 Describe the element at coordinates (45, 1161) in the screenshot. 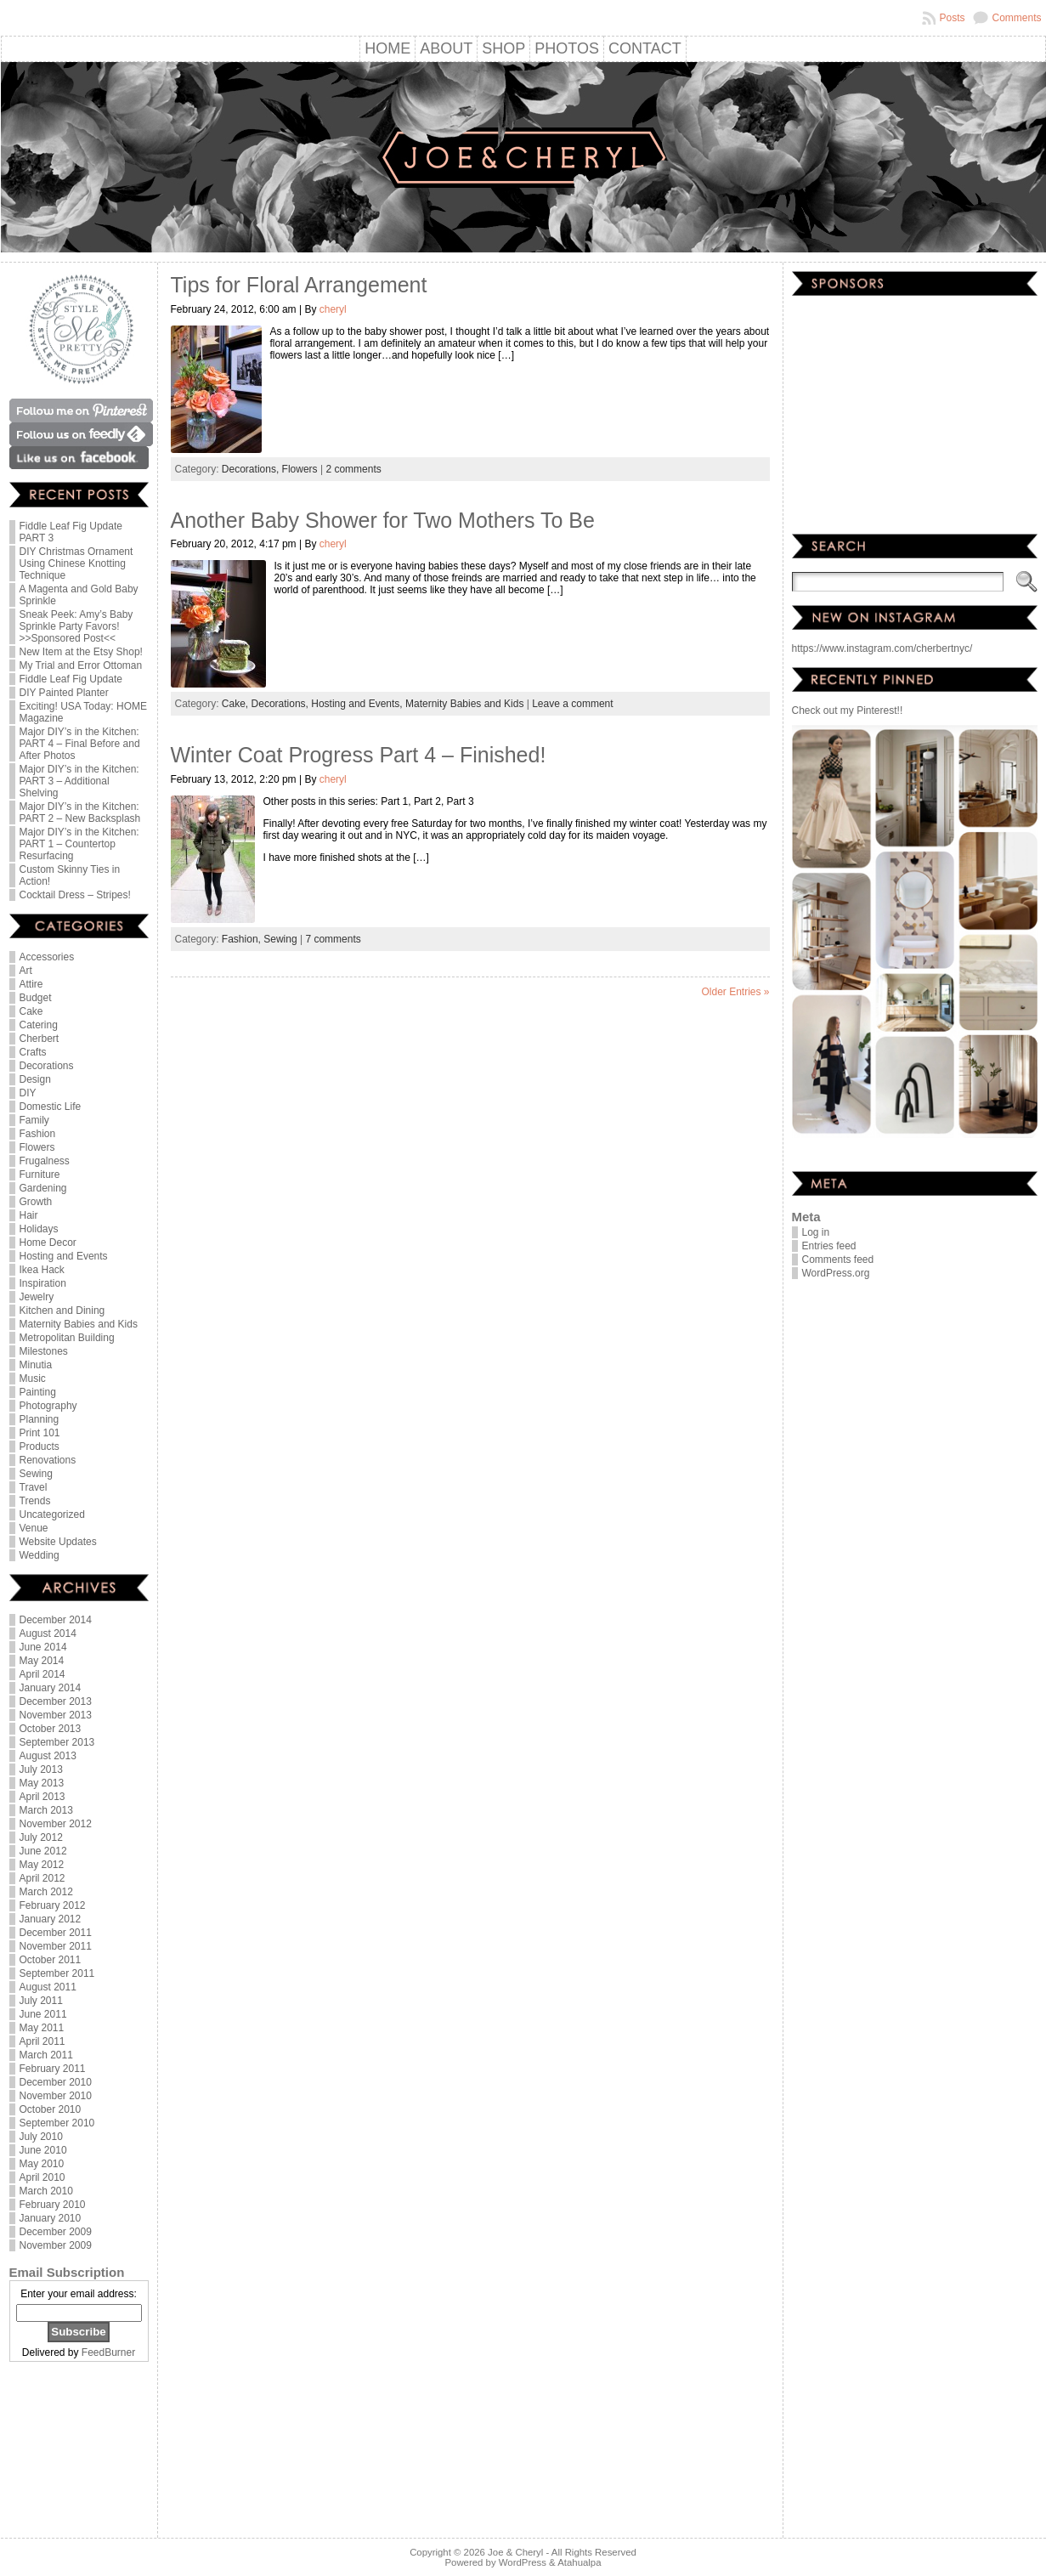

I see `Frugalness` at that location.